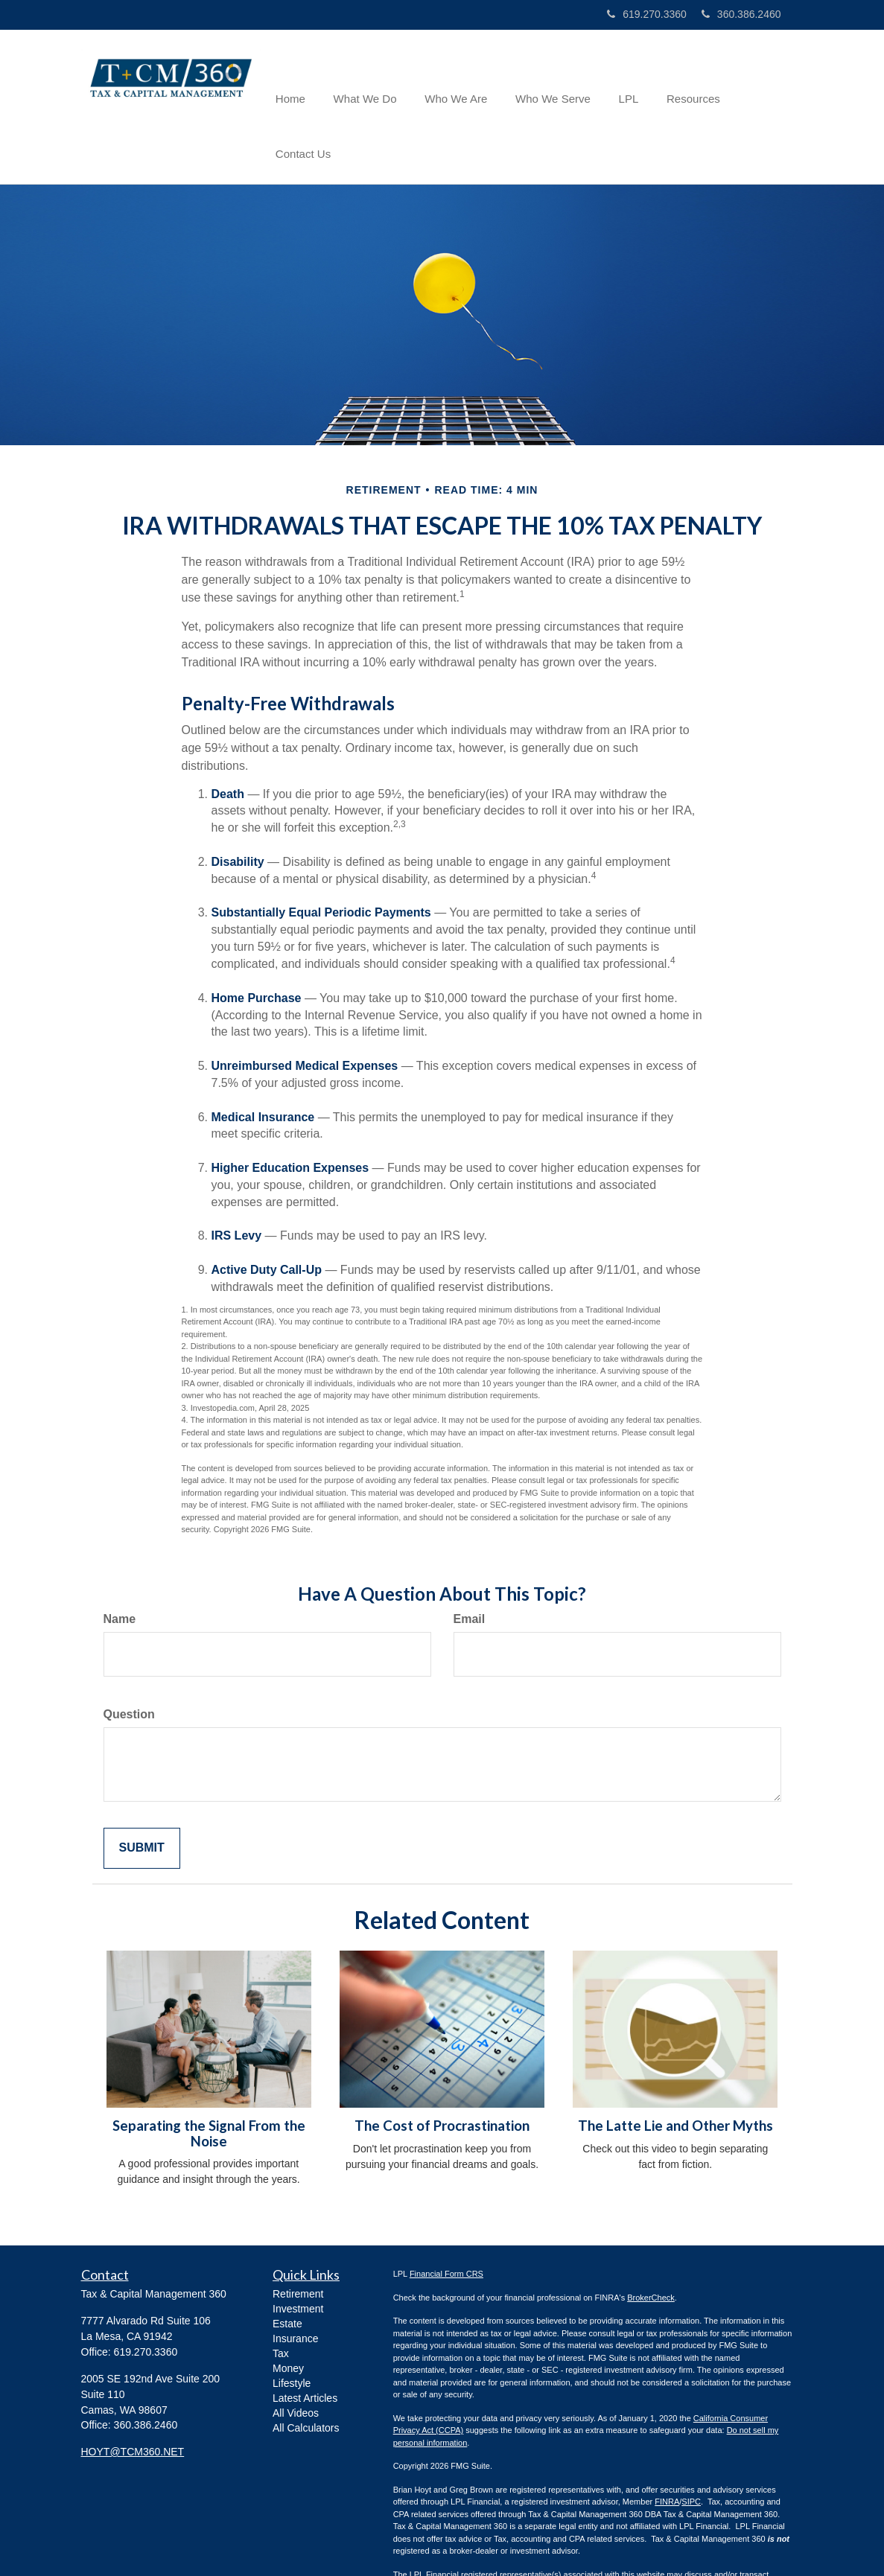 This screenshot has width=884, height=2576. Describe the element at coordinates (288, 2313) in the screenshot. I see `Money` at that location.